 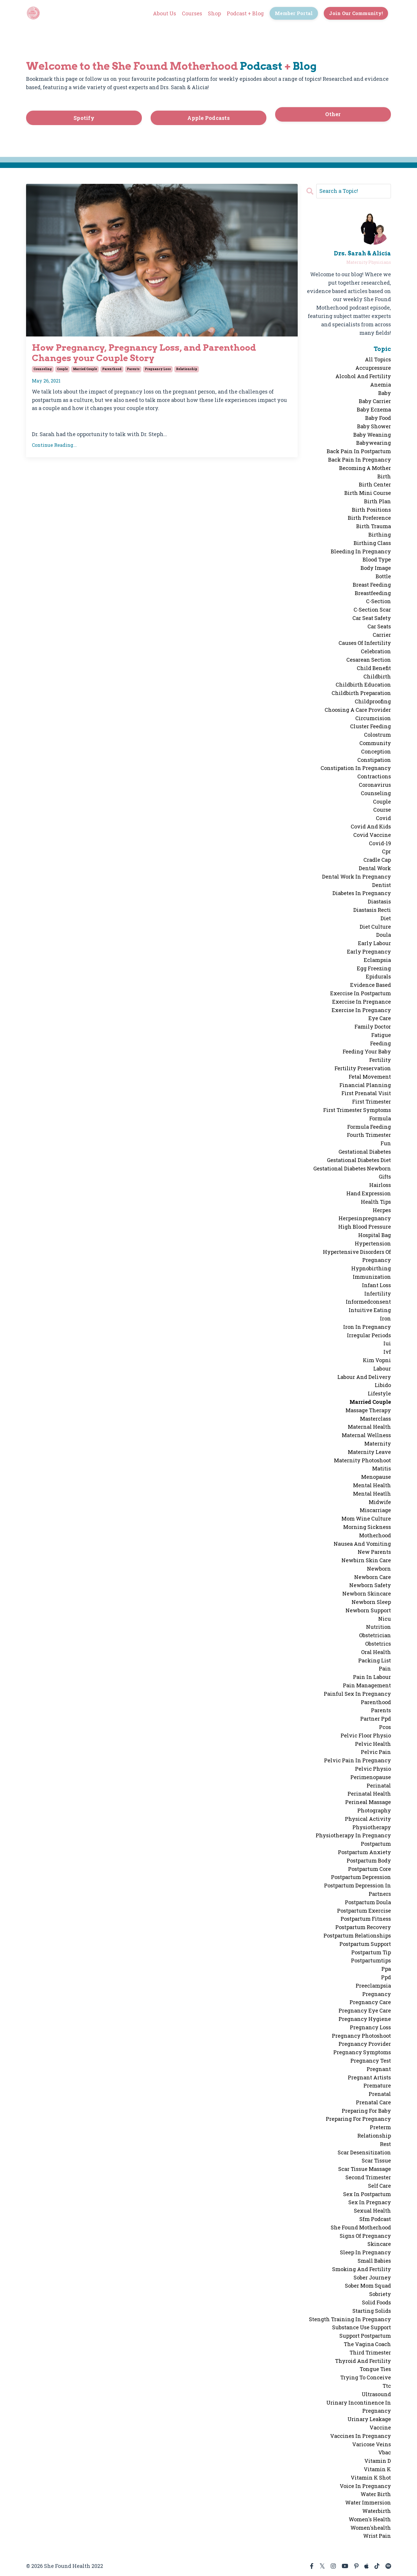 What do you see at coordinates (361, 1010) in the screenshot?
I see `exercise in pregnancy` at bounding box center [361, 1010].